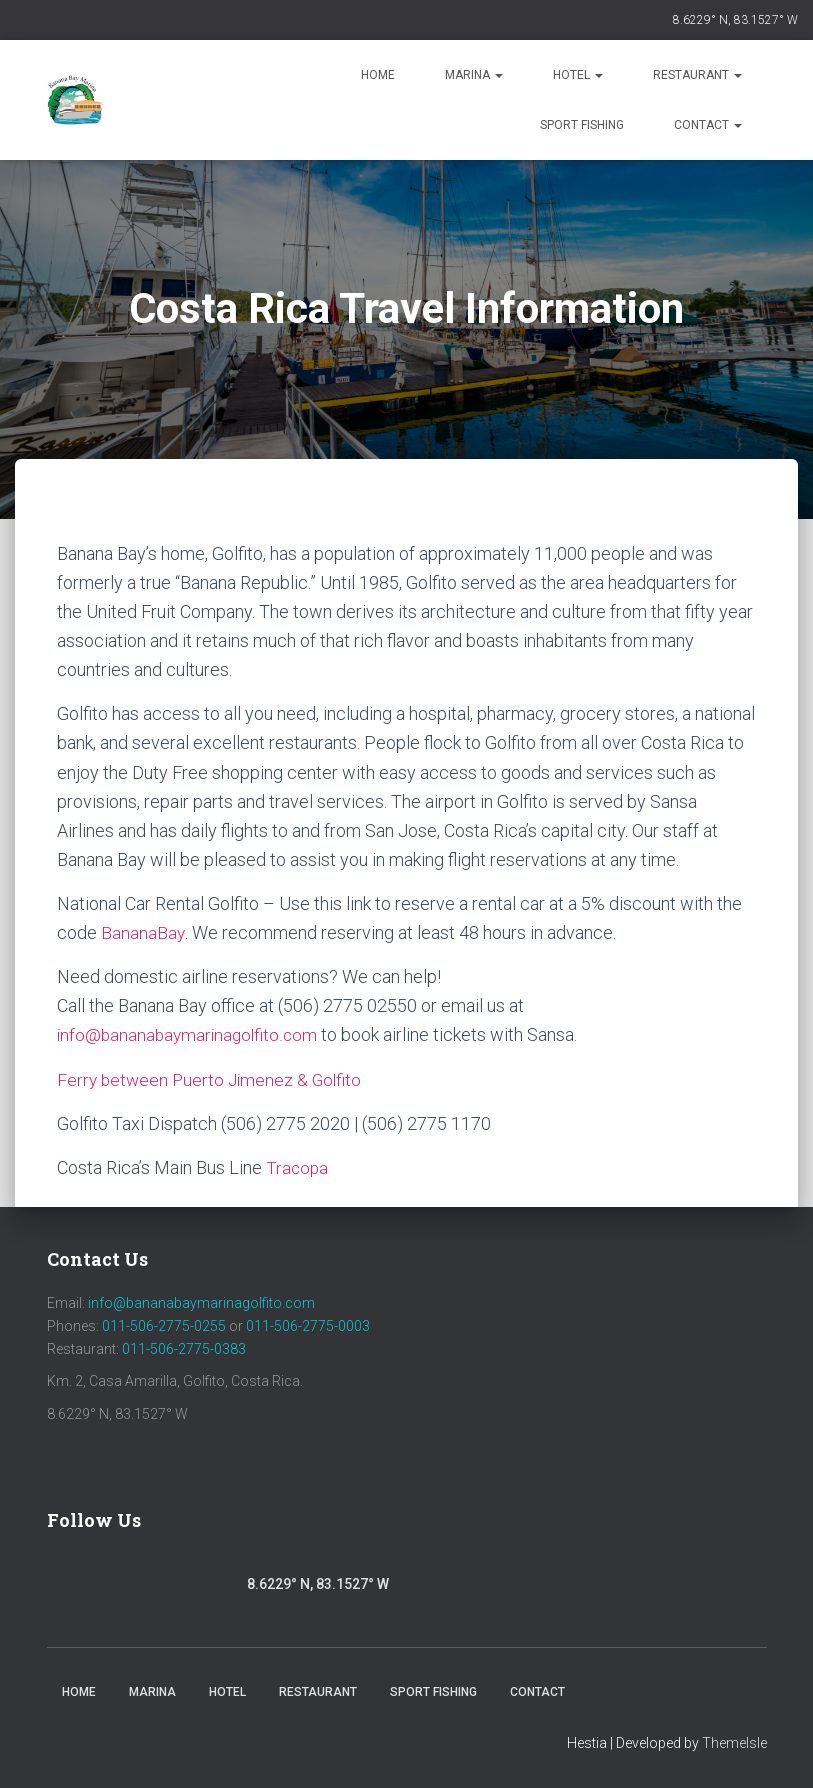  What do you see at coordinates (582, 125) in the screenshot?
I see `Sport Fishing` at bounding box center [582, 125].